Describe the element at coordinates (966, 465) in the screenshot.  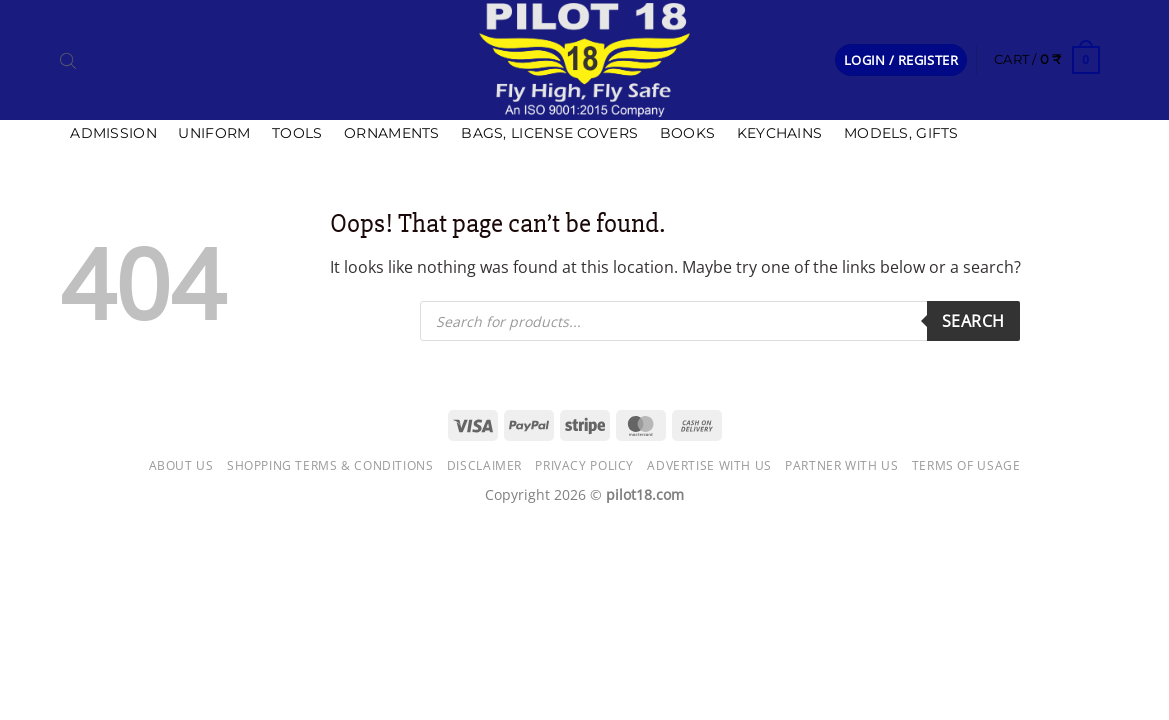
I see `Terms of usage` at that location.